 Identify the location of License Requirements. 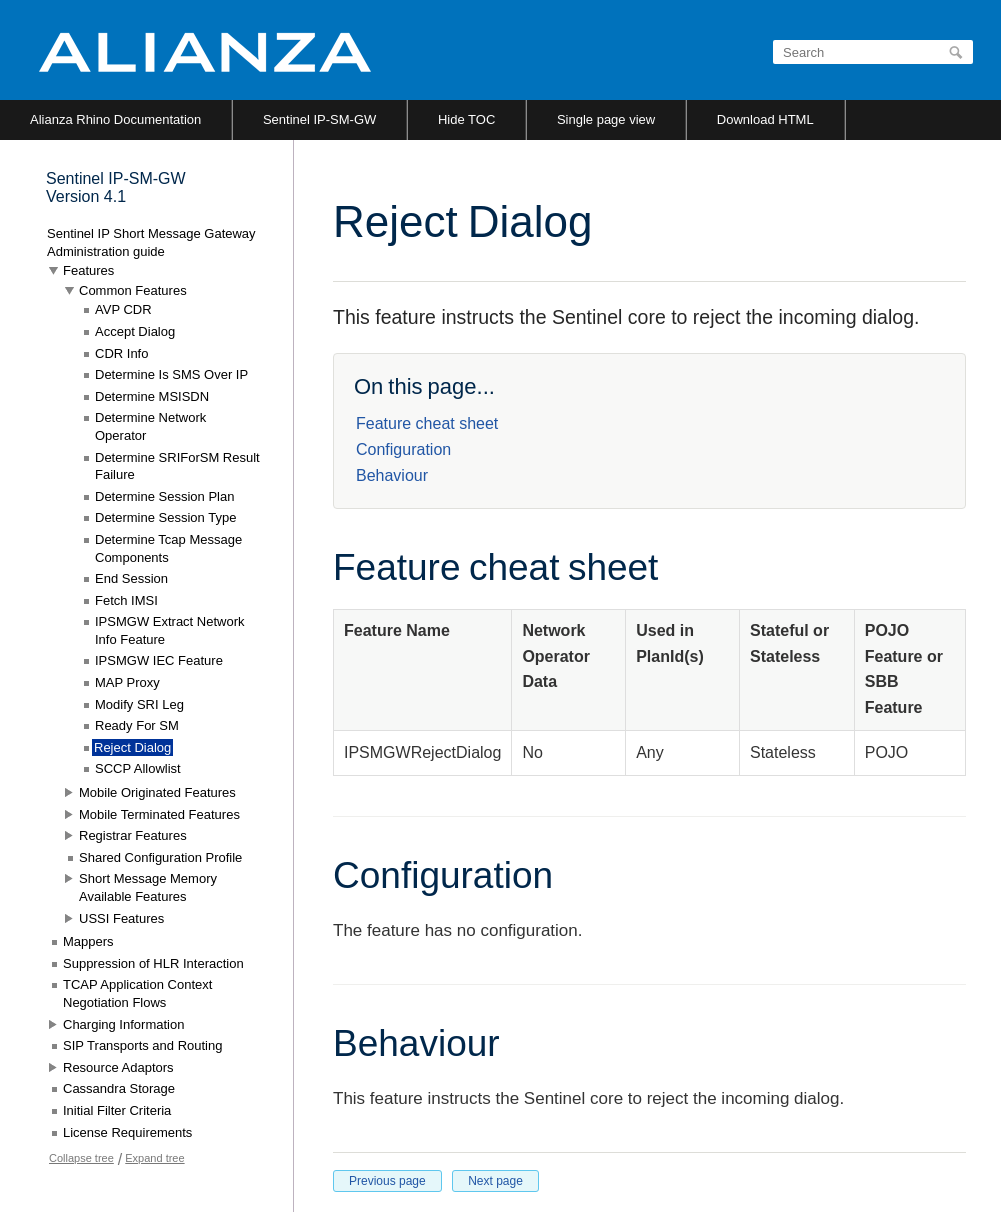
(127, 1132).